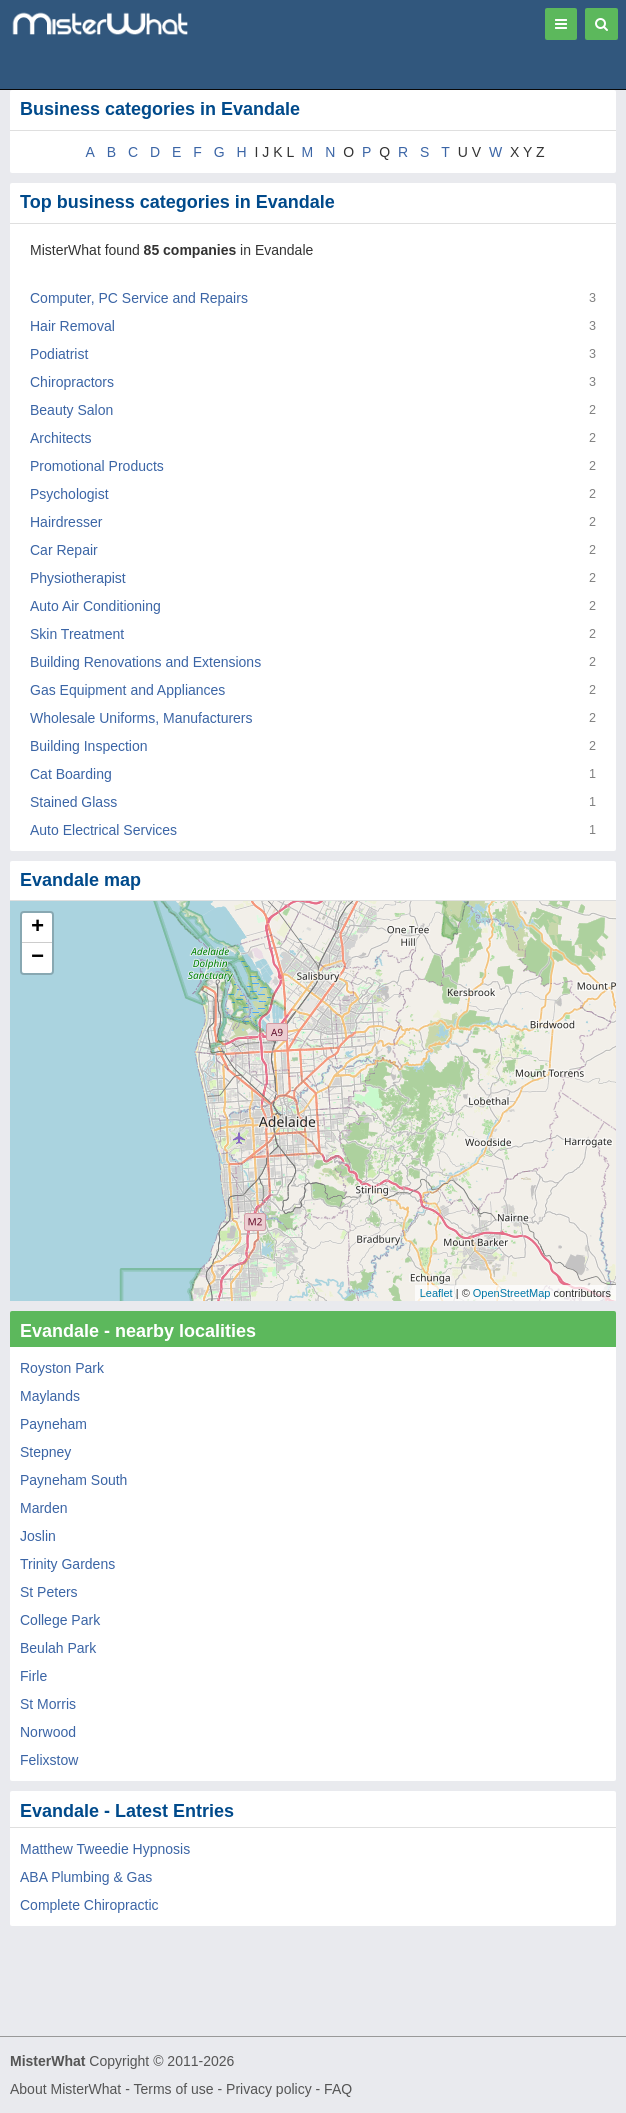 This screenshot has width=626, height=2113. I want to click on Felixstow, so click(49, 1760).